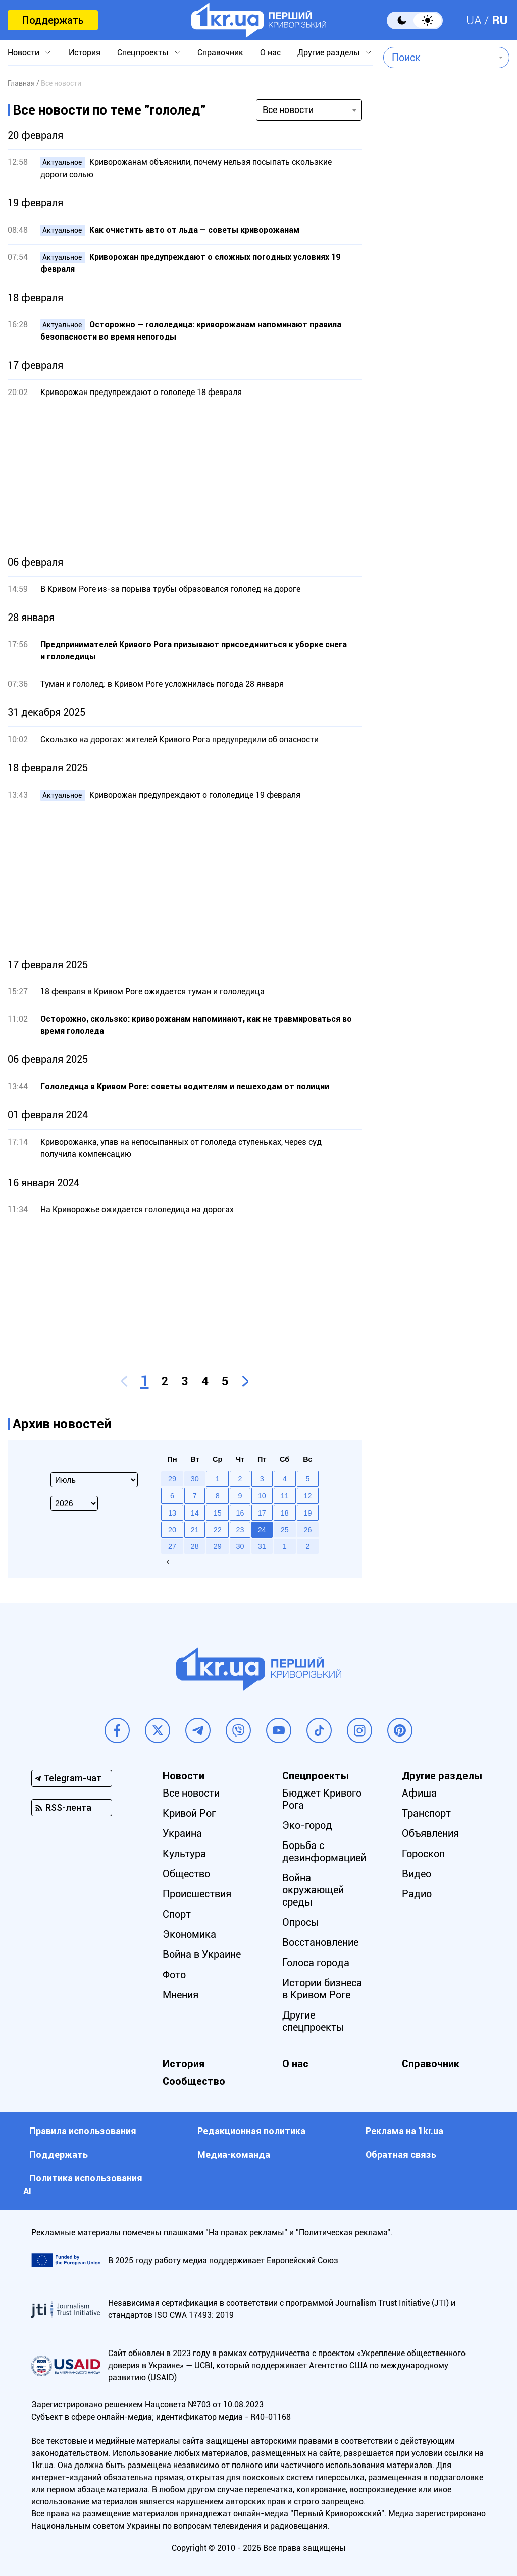  Describe the element at coordinates (195, 1530) in the screenshot. I see `21` at that location.